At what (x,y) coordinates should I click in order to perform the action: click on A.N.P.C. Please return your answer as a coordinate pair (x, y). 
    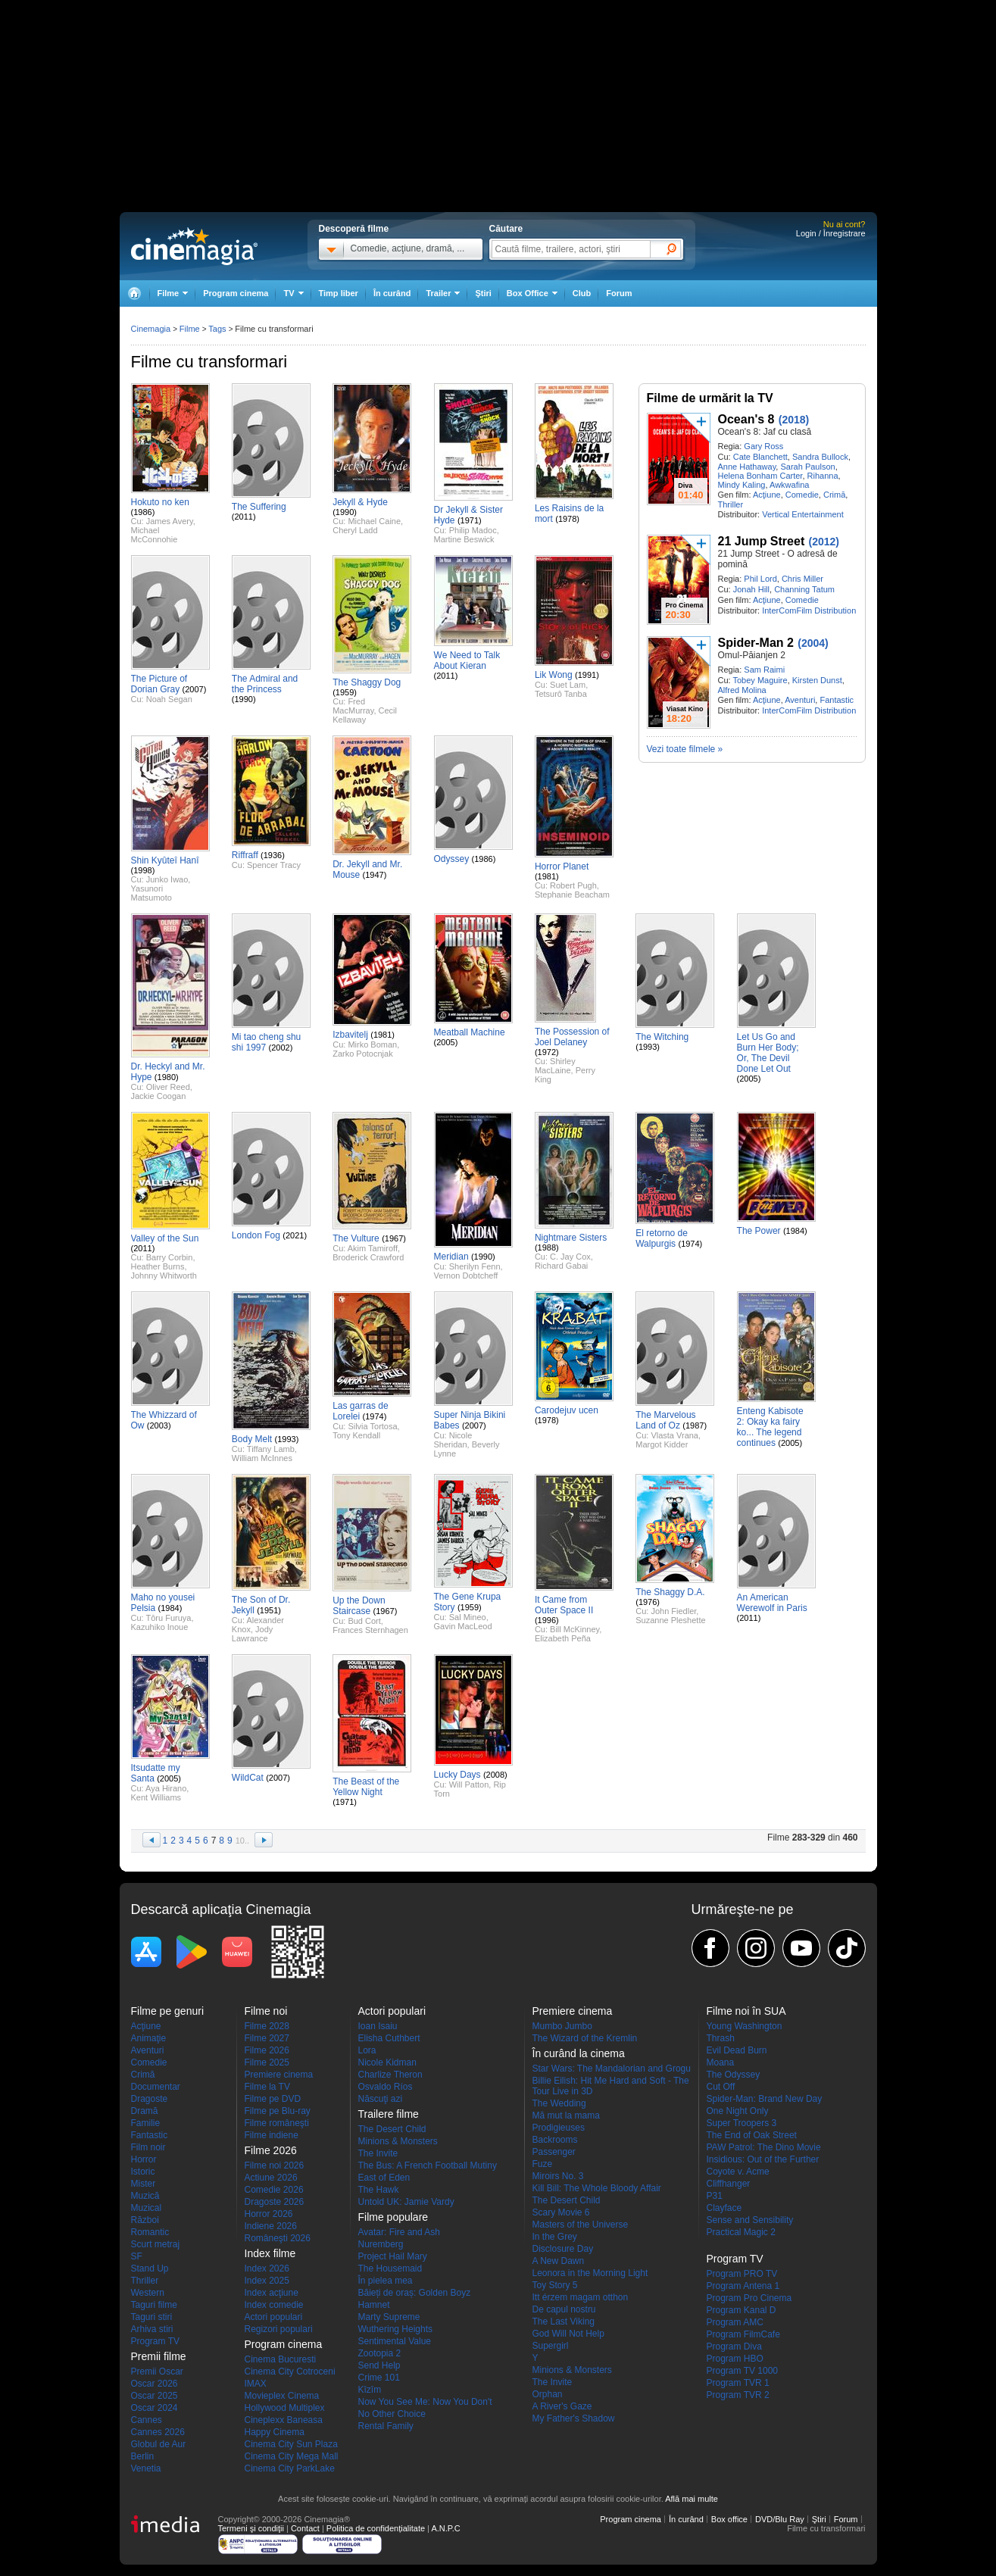
    Looking at the image, I should click on (445, 2528).